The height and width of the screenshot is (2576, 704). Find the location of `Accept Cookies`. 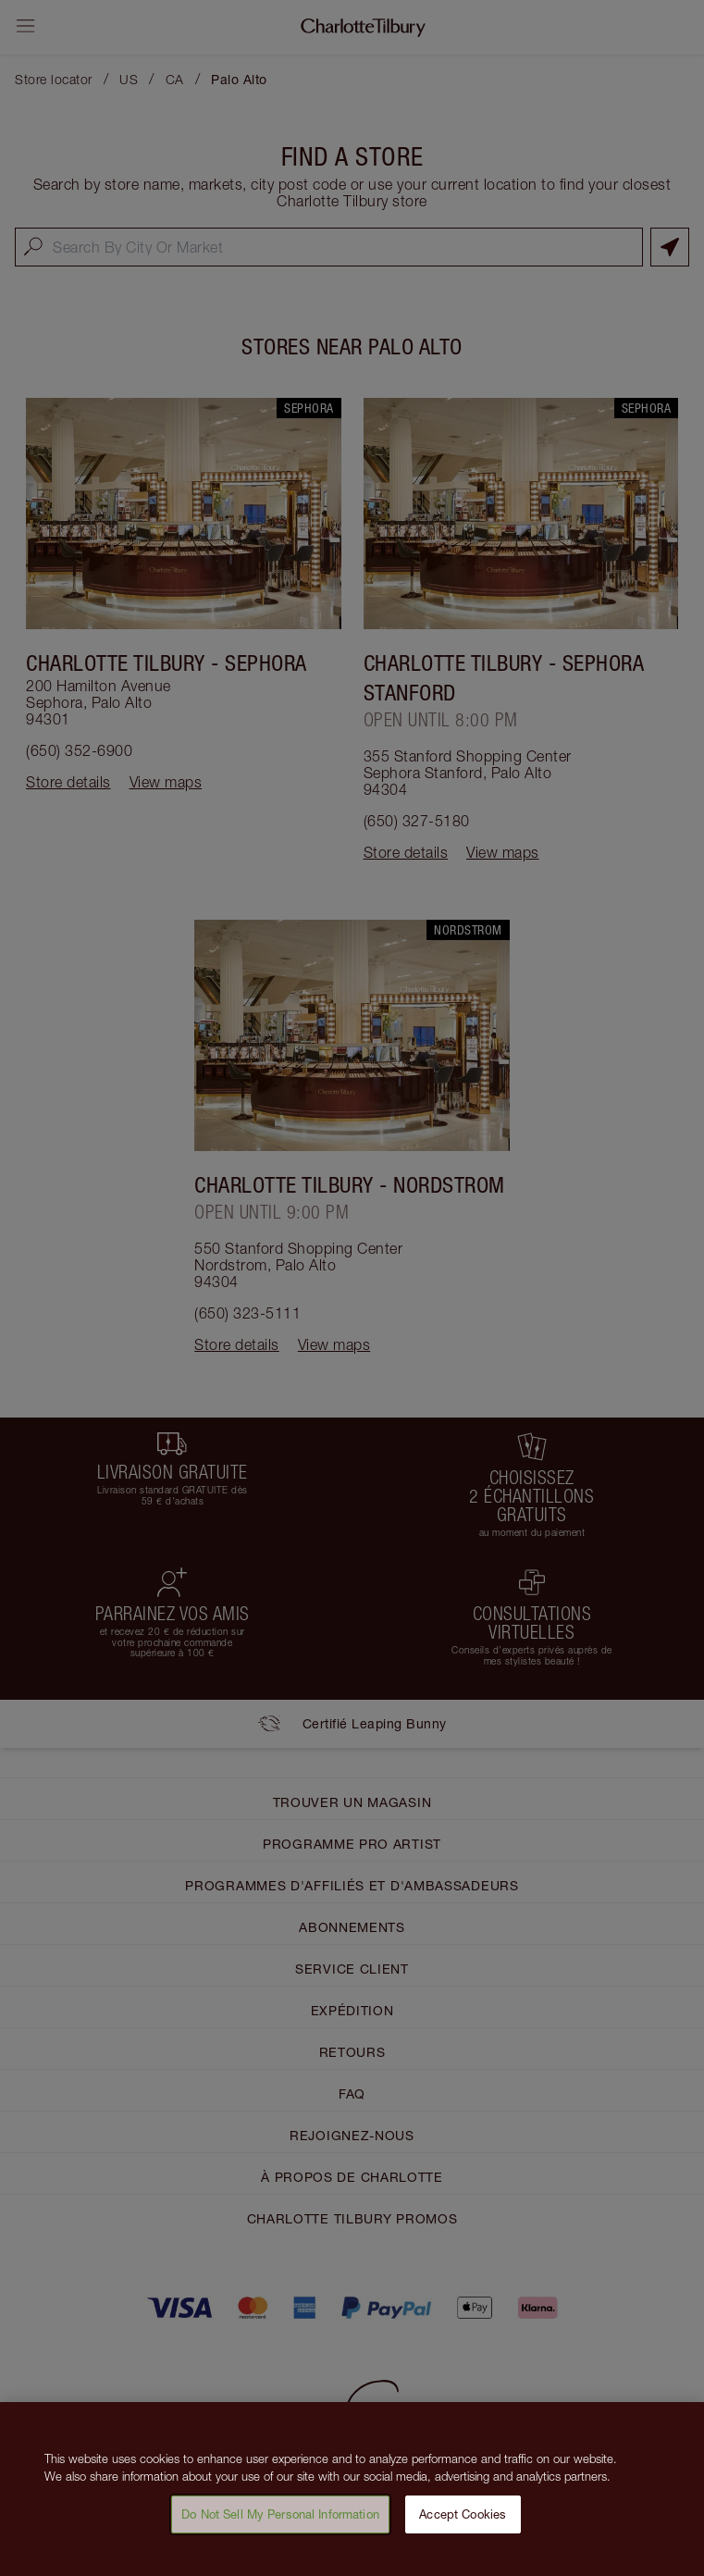

Accept Cookies is located at coordinates (462, 2523).